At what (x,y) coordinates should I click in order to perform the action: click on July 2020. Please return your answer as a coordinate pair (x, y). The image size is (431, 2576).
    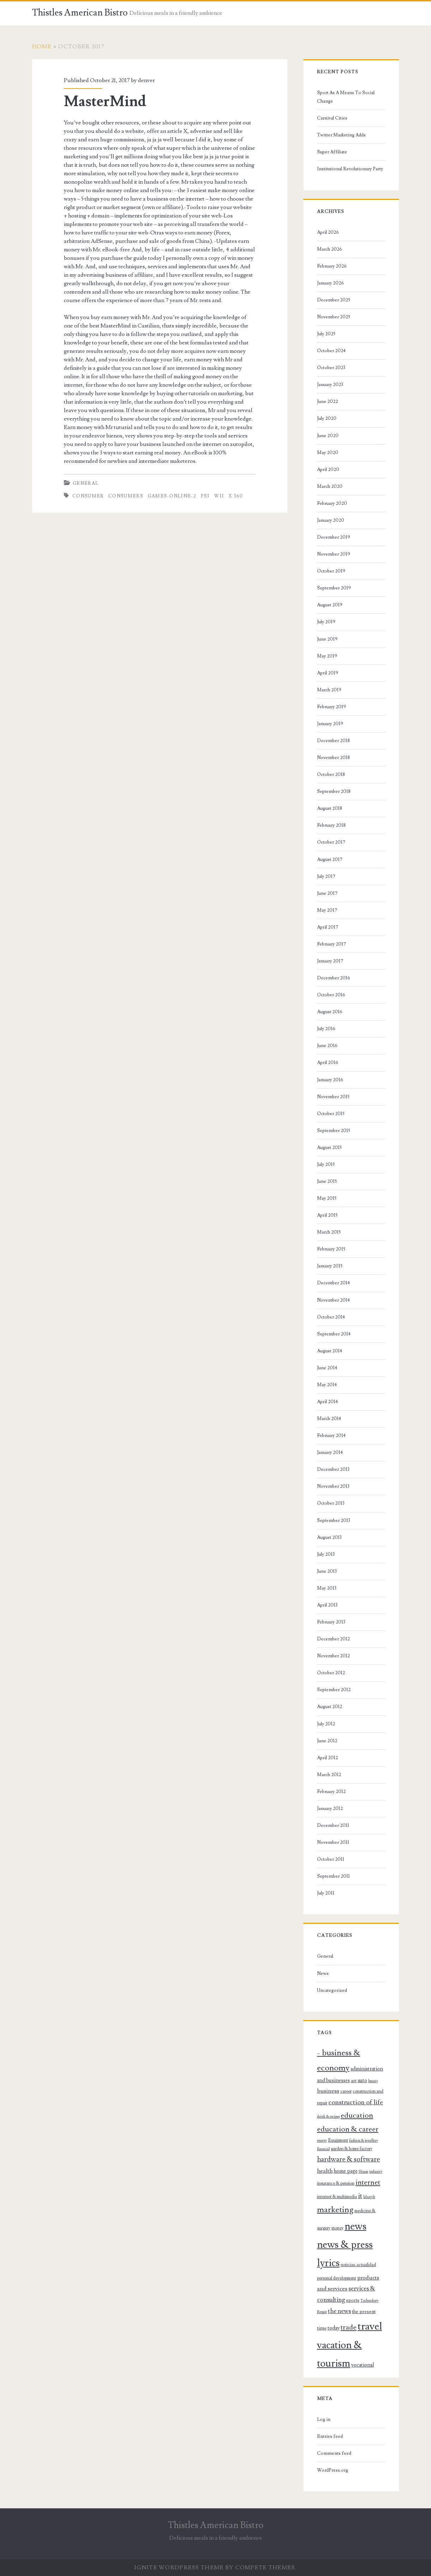
    Looking at the image, I should click on (326, 418).